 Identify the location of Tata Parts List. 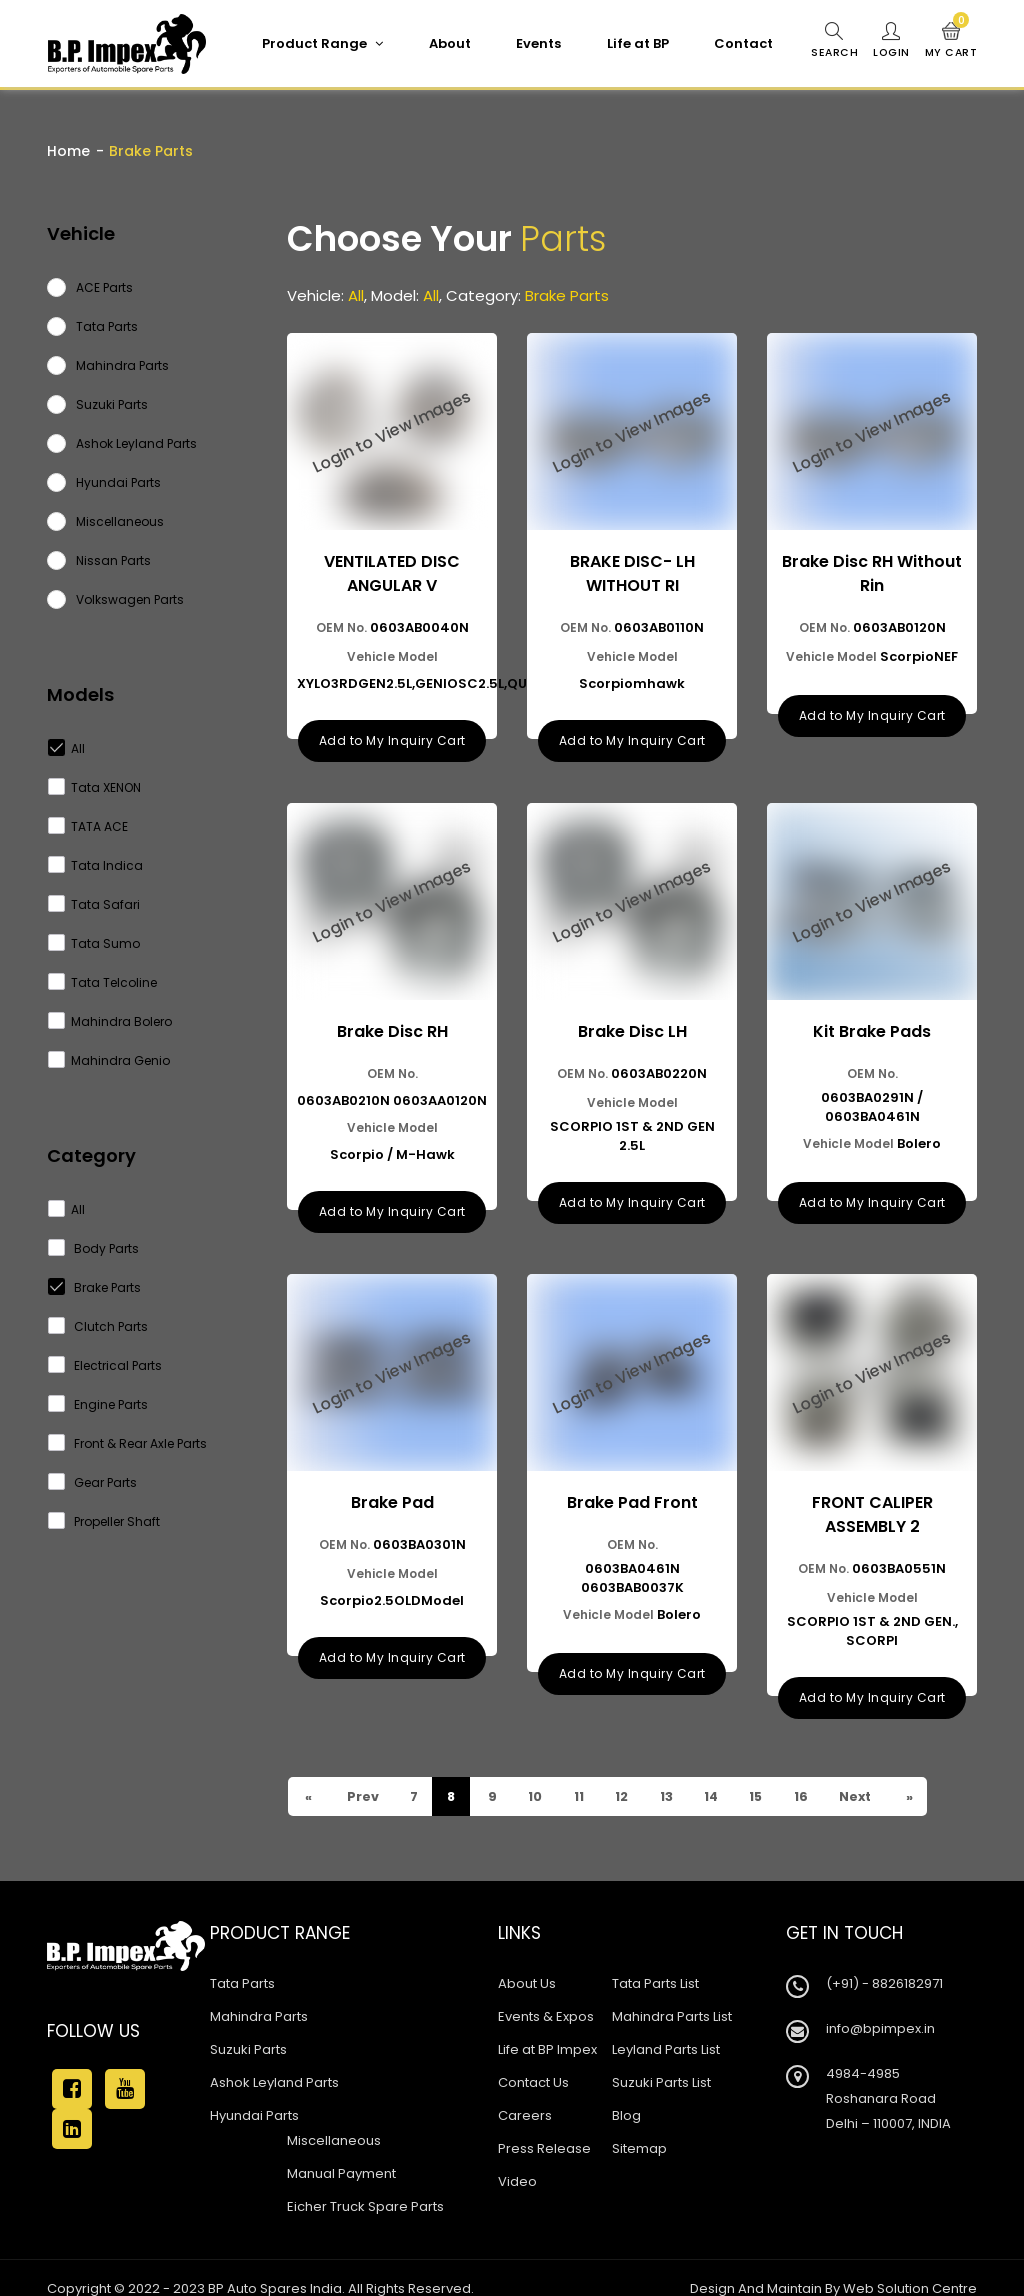
(655, 1962).